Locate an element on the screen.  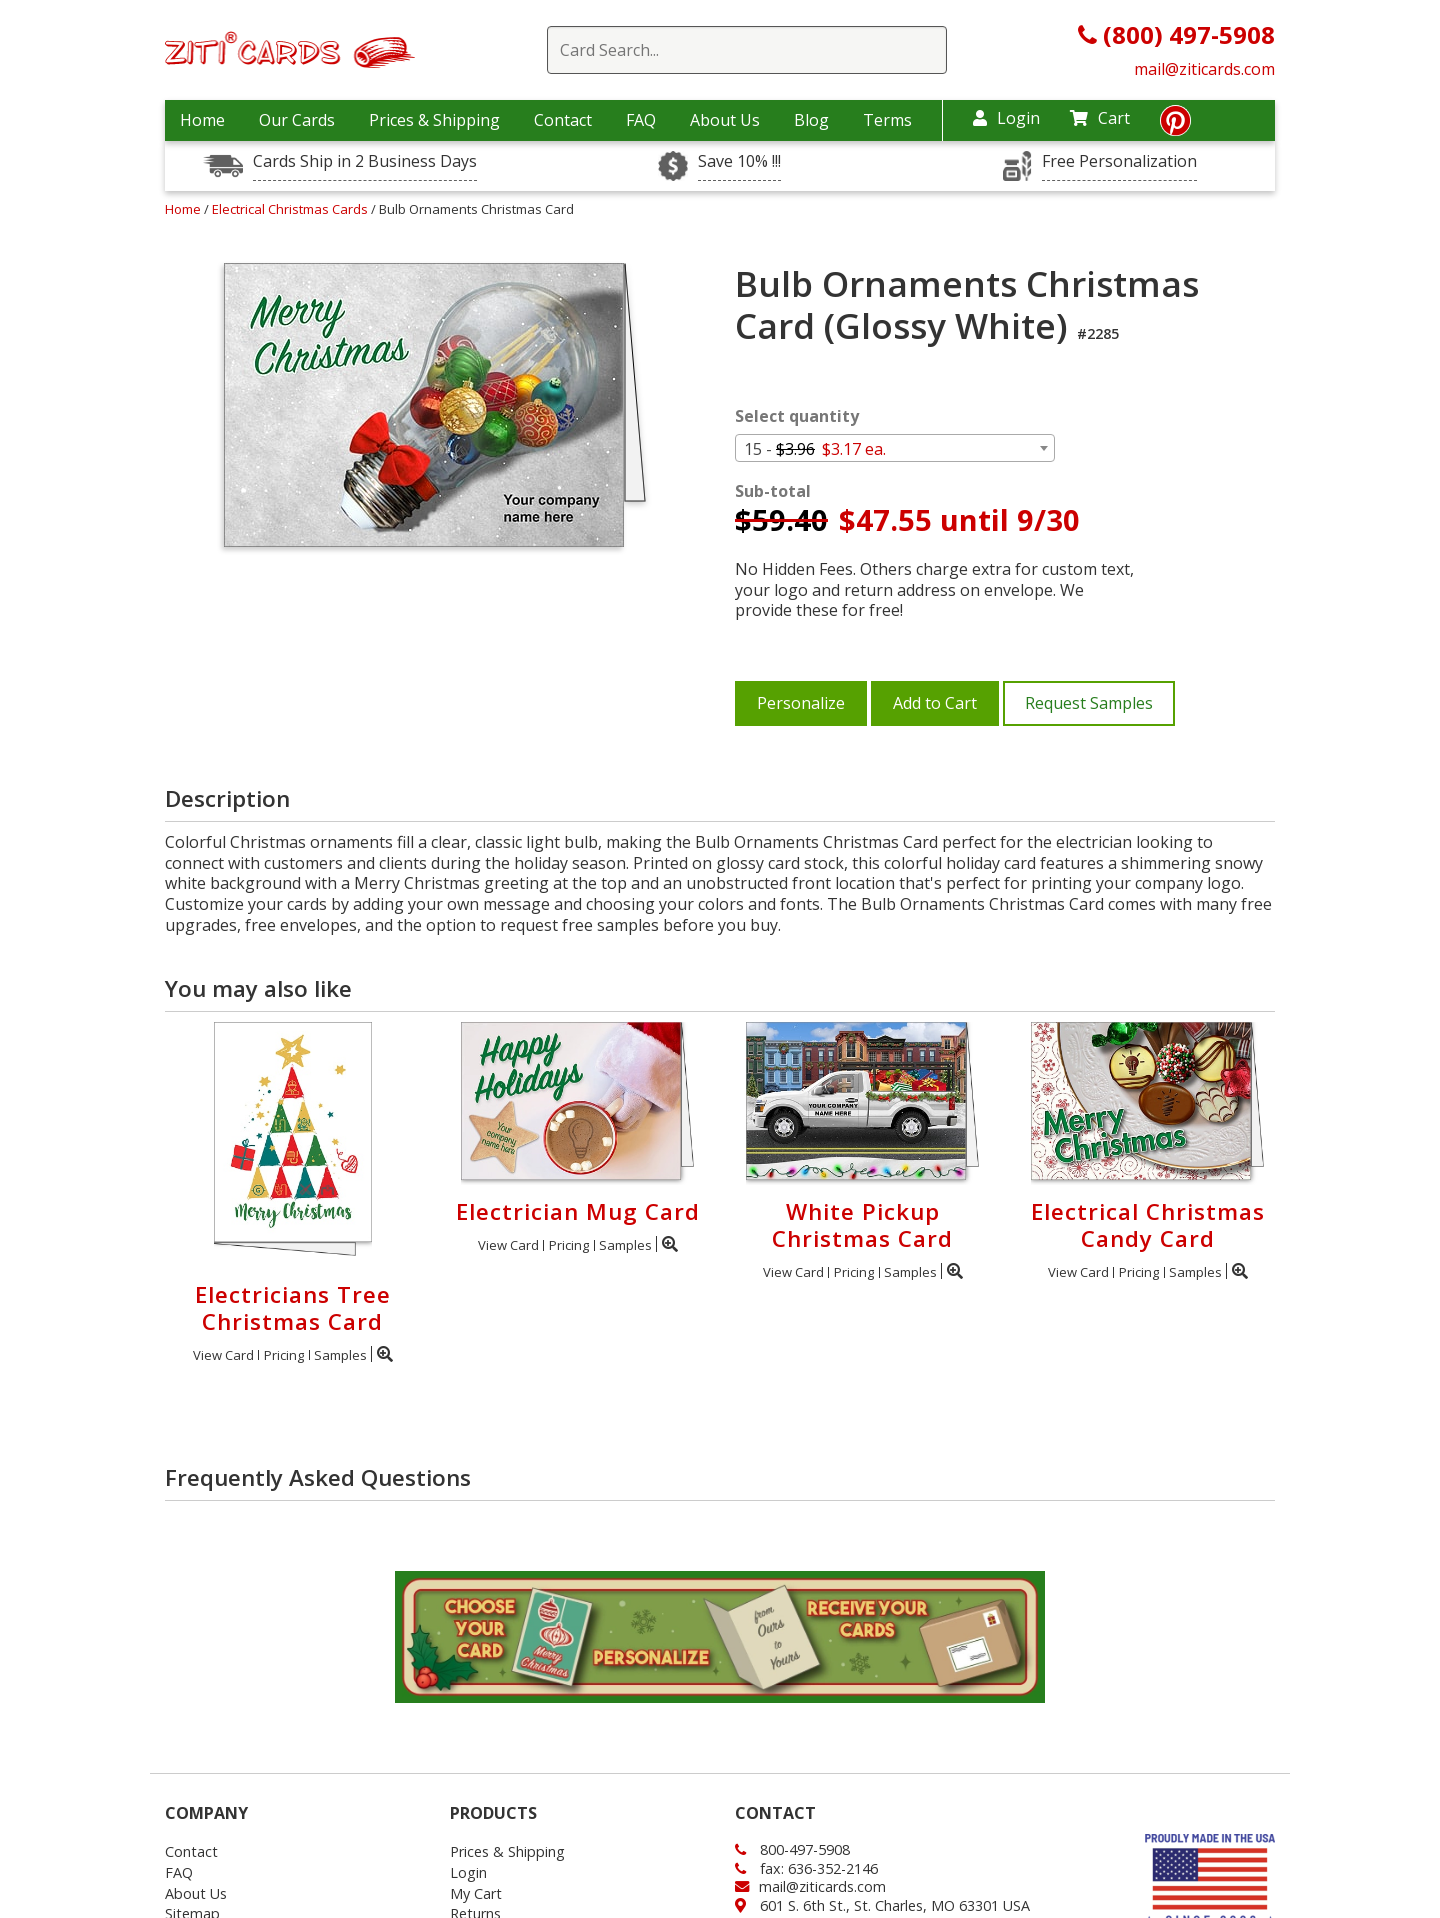
Samples is located at coordinates (340, 1355).